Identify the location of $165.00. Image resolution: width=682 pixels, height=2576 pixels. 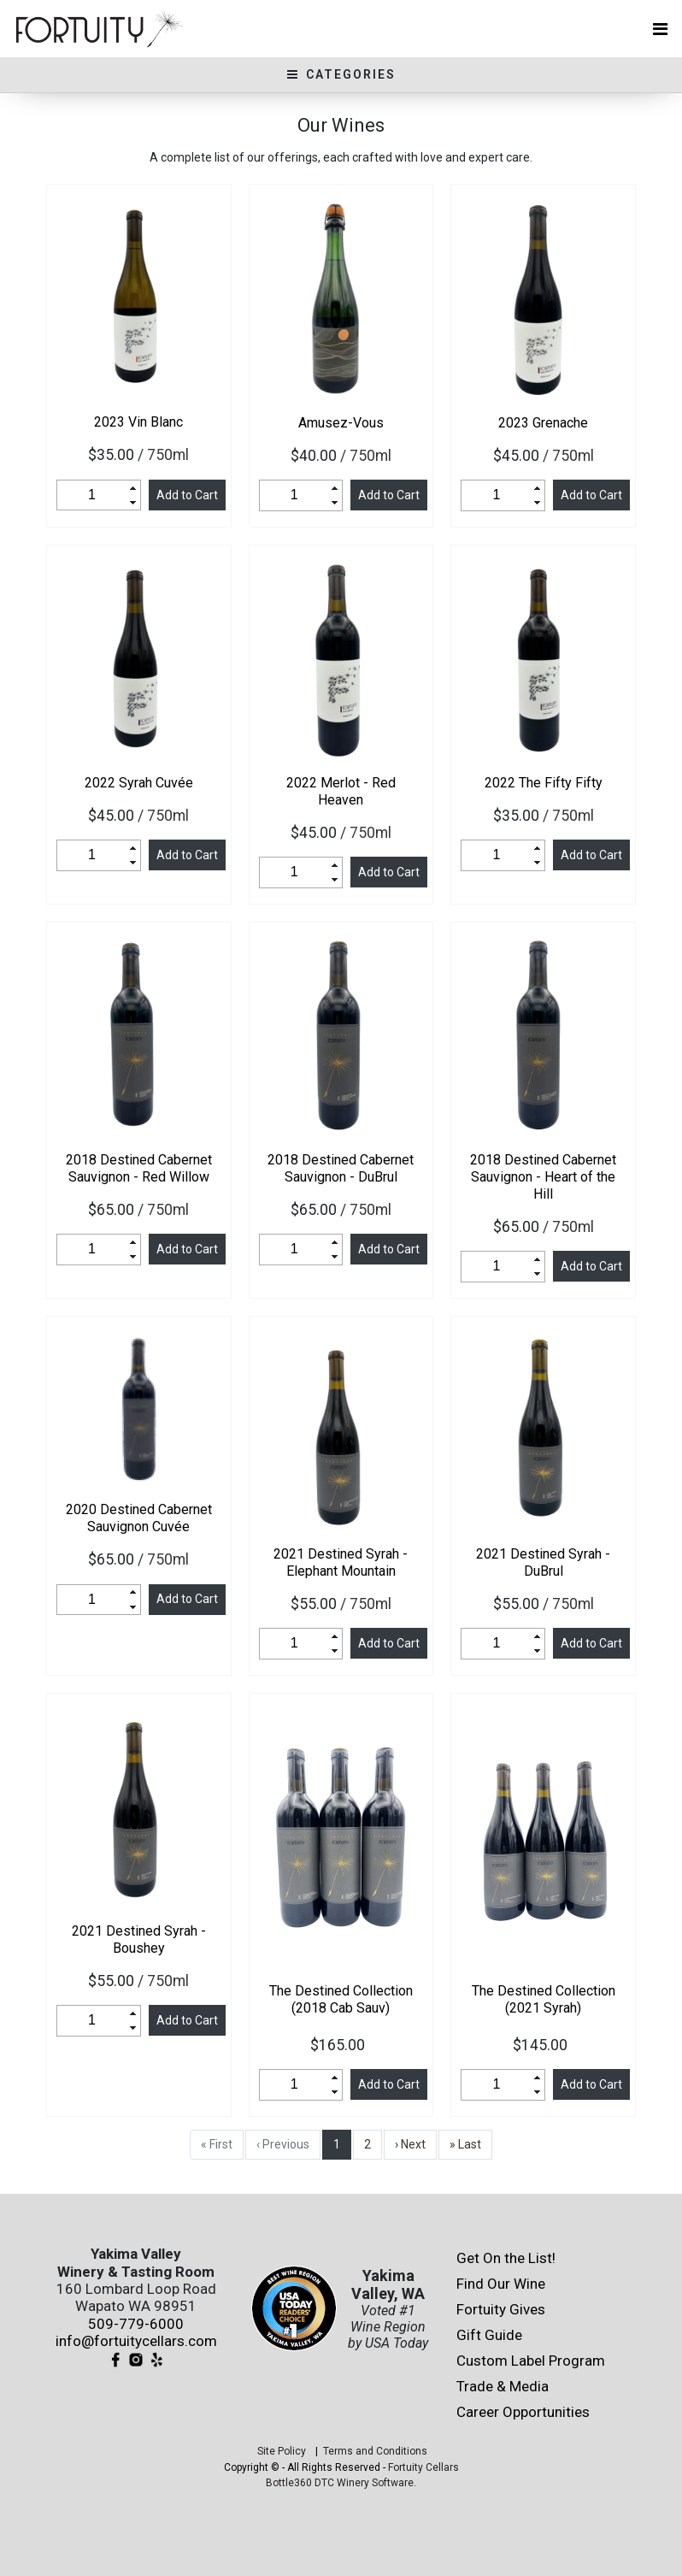
(341, 2045).